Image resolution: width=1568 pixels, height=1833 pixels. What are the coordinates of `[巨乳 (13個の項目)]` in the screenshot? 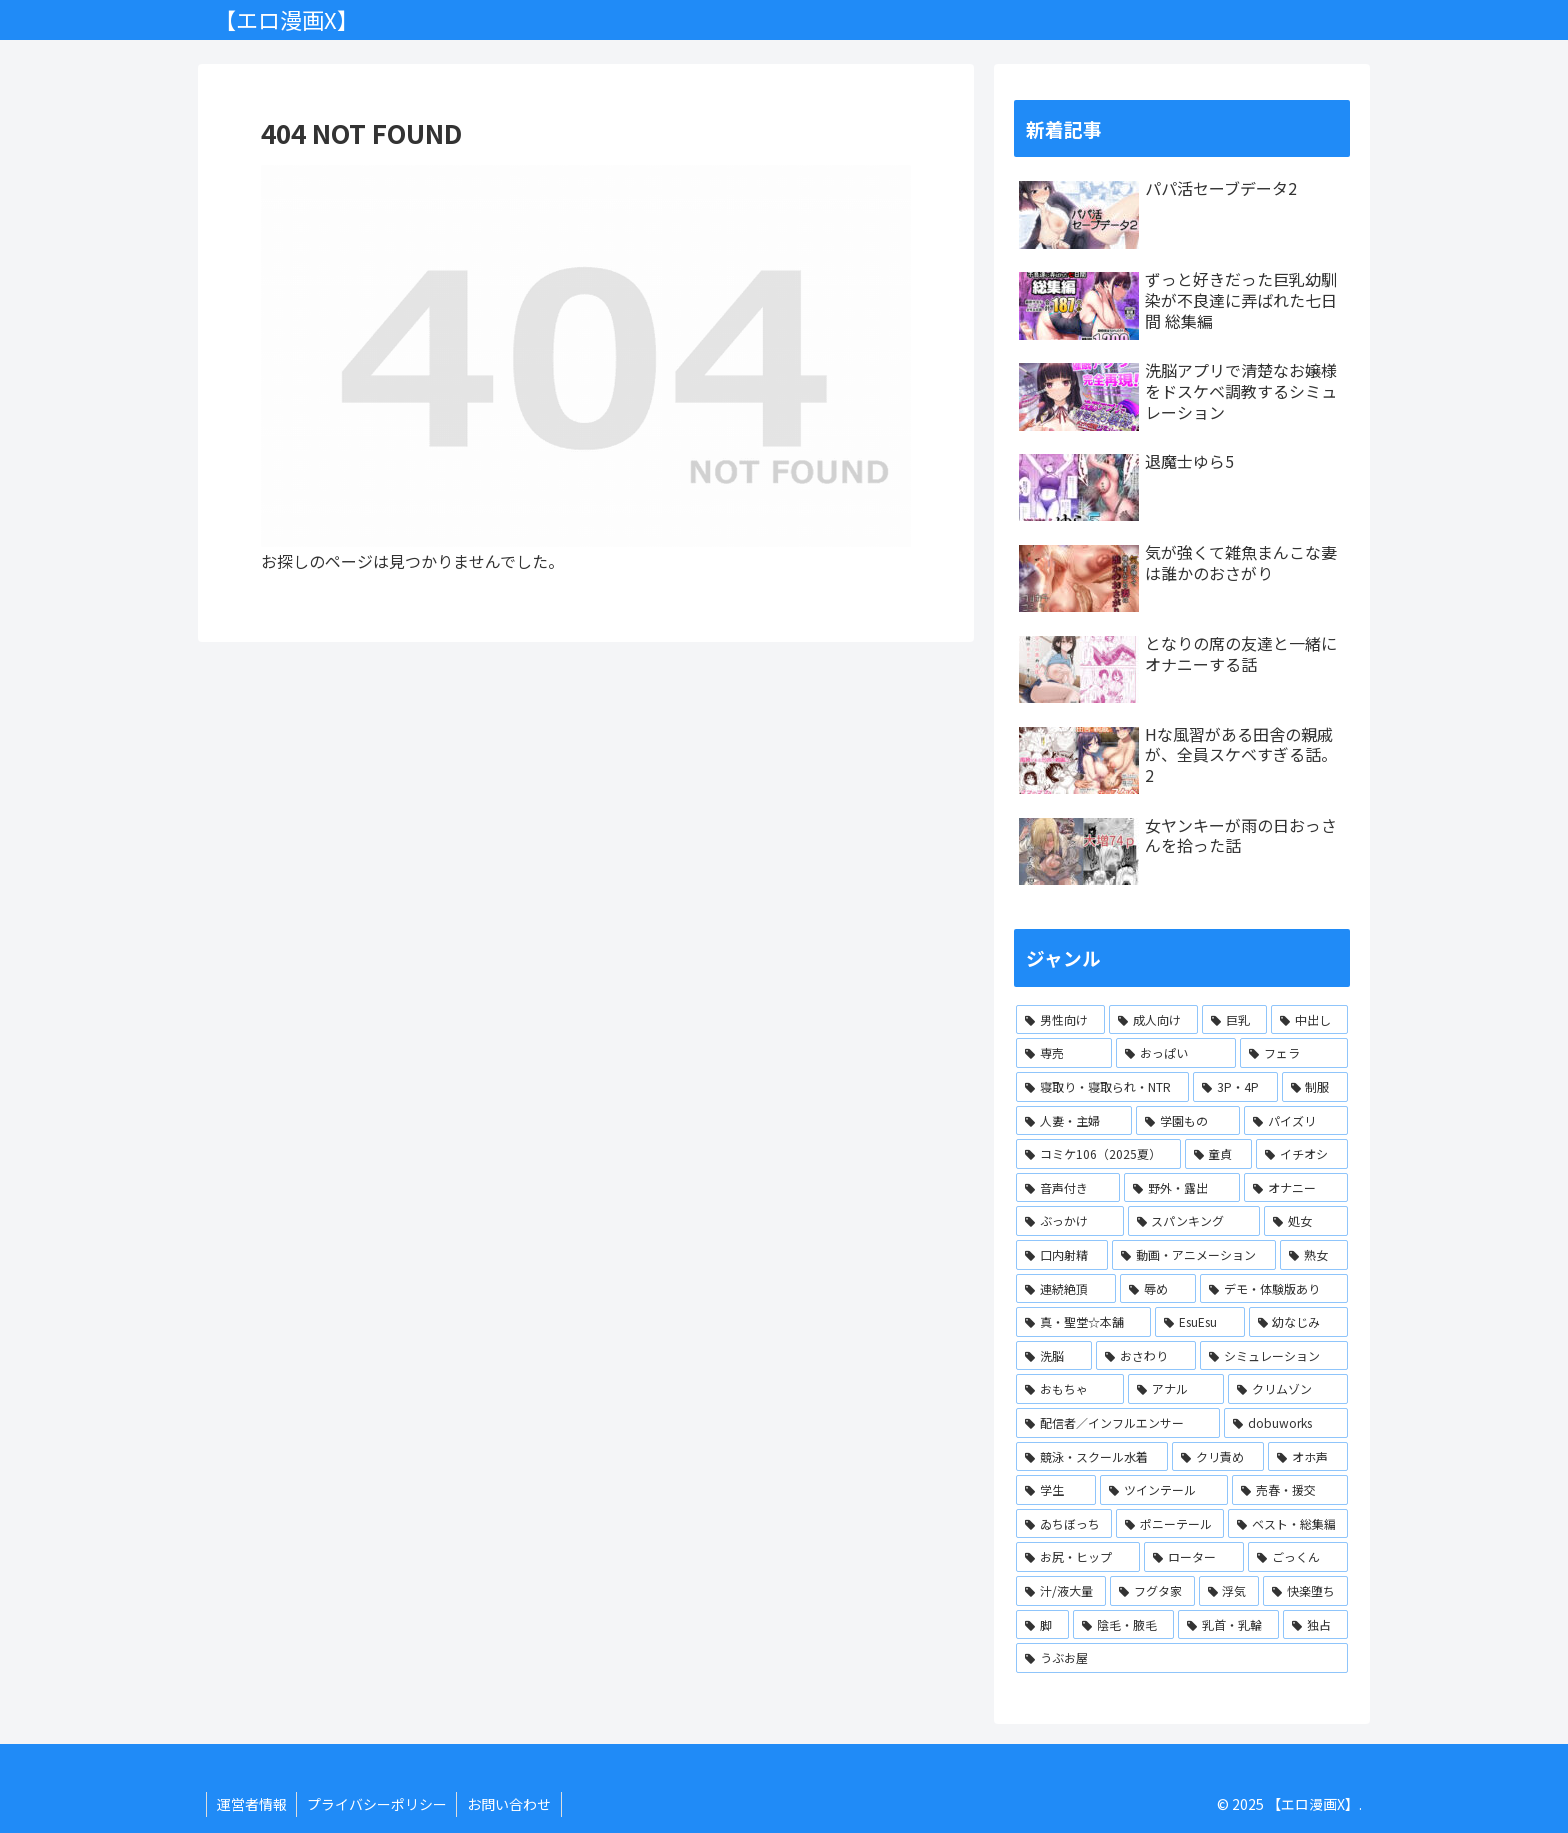 It's located at (1234, 1020).